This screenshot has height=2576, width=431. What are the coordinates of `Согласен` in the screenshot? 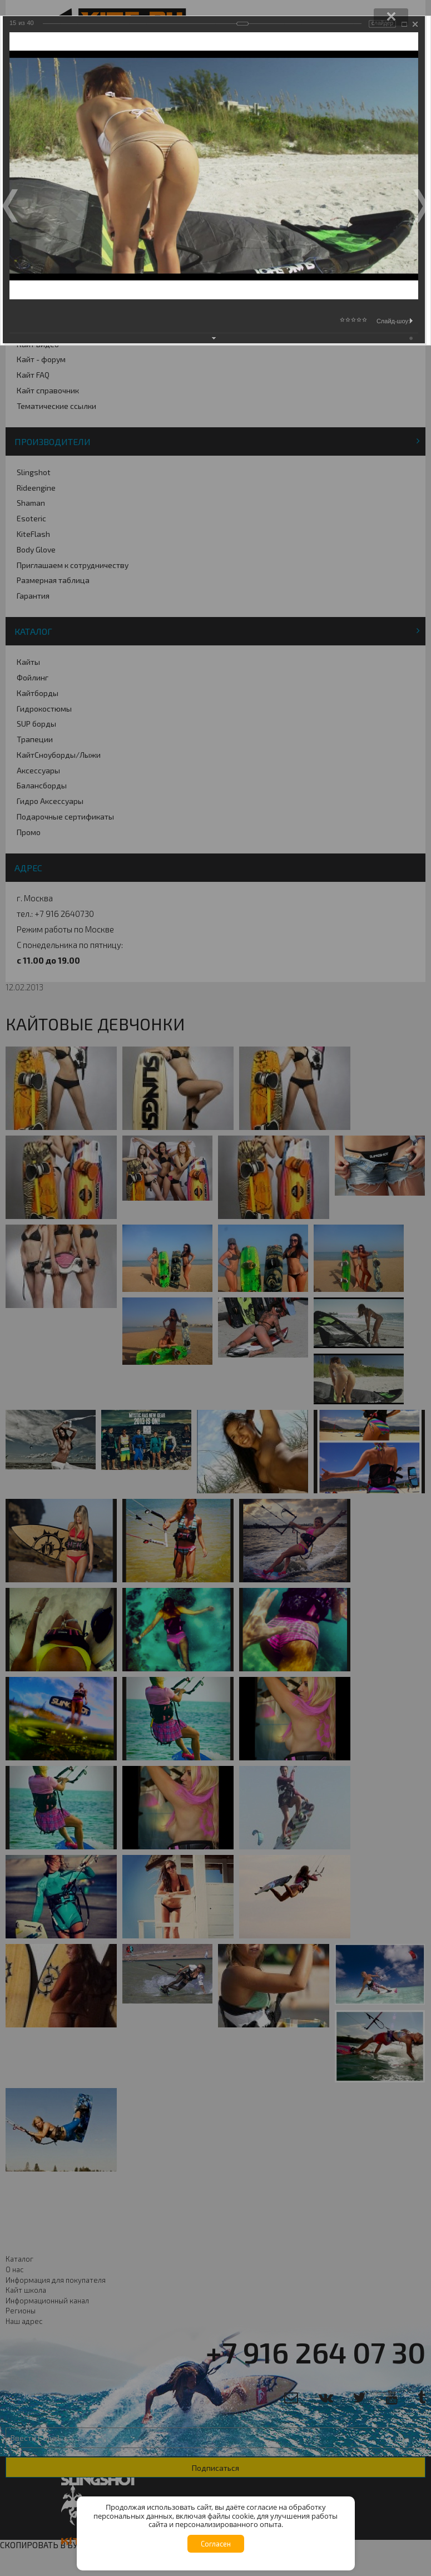 It's located at (216, 2543).